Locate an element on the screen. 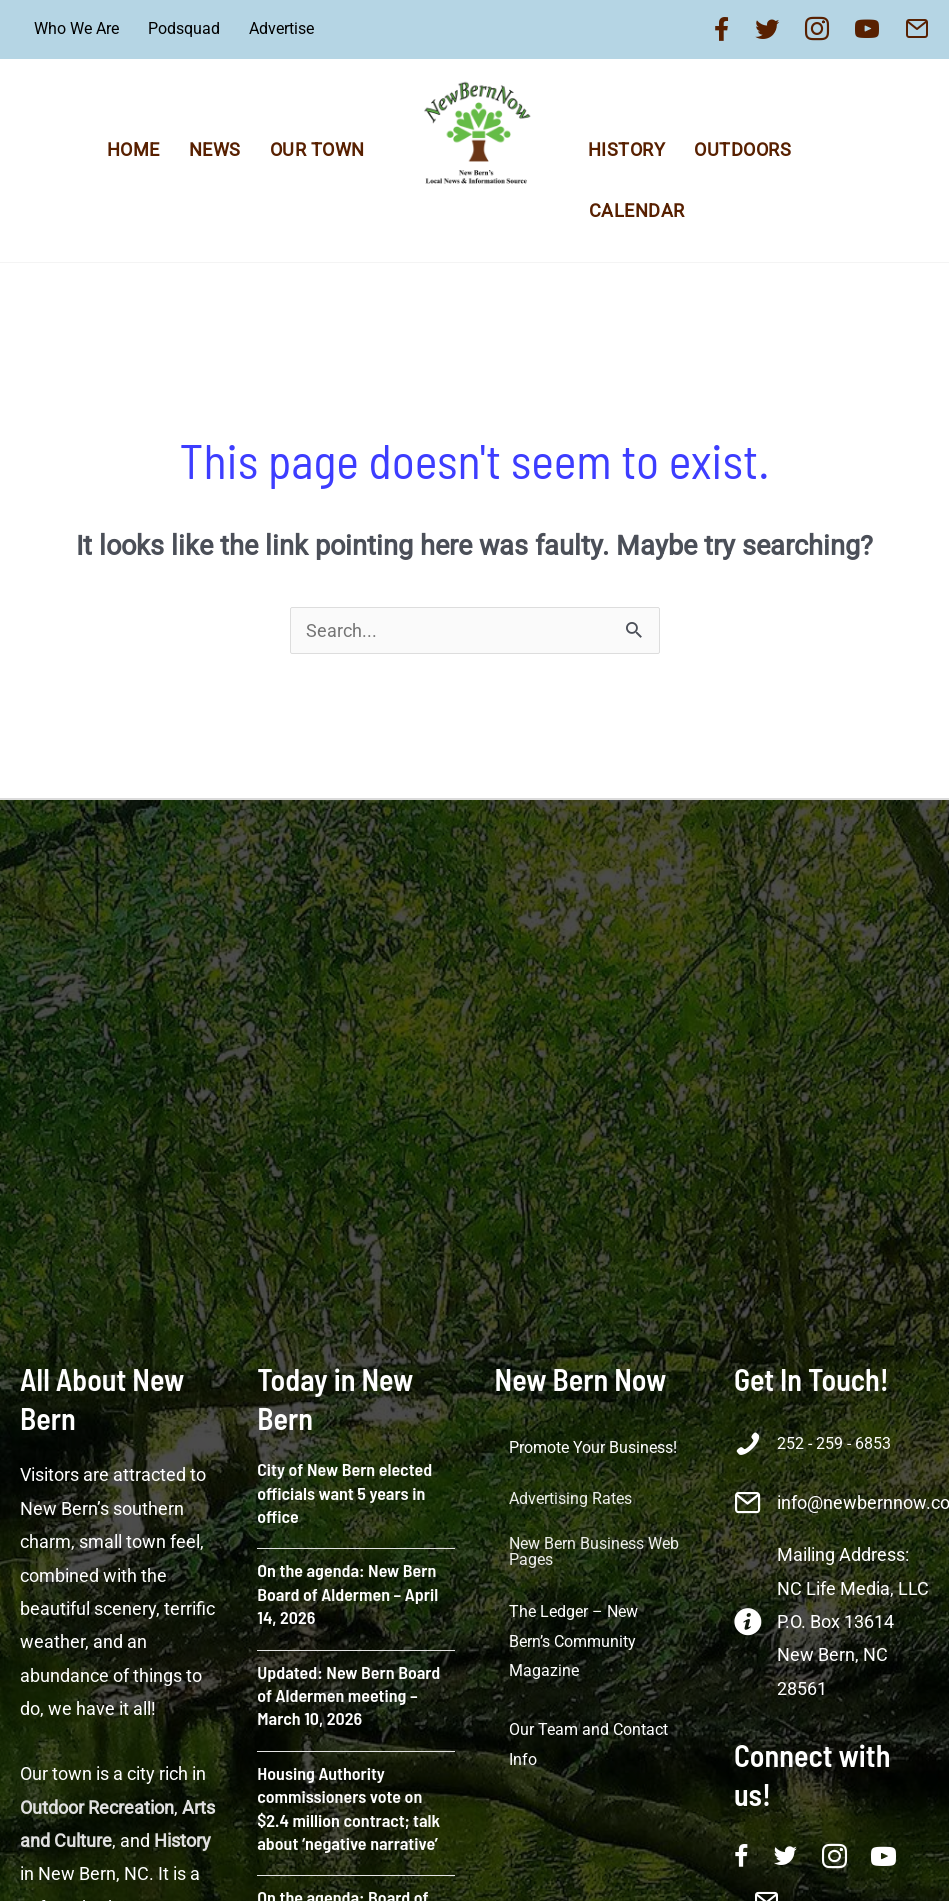 The width and height of the screenshot is (949, 1901). Calendar [menuitem] is located at coordinates (637, 210).